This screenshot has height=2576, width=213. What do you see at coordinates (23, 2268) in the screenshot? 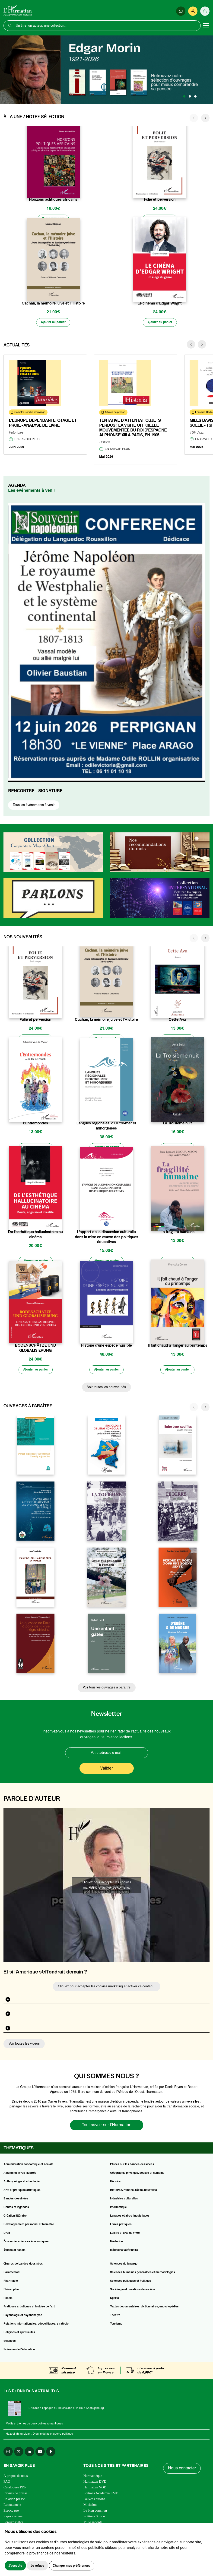
I see `Œuvres de bandes-dessinées` at bounding box center [23, 2268].